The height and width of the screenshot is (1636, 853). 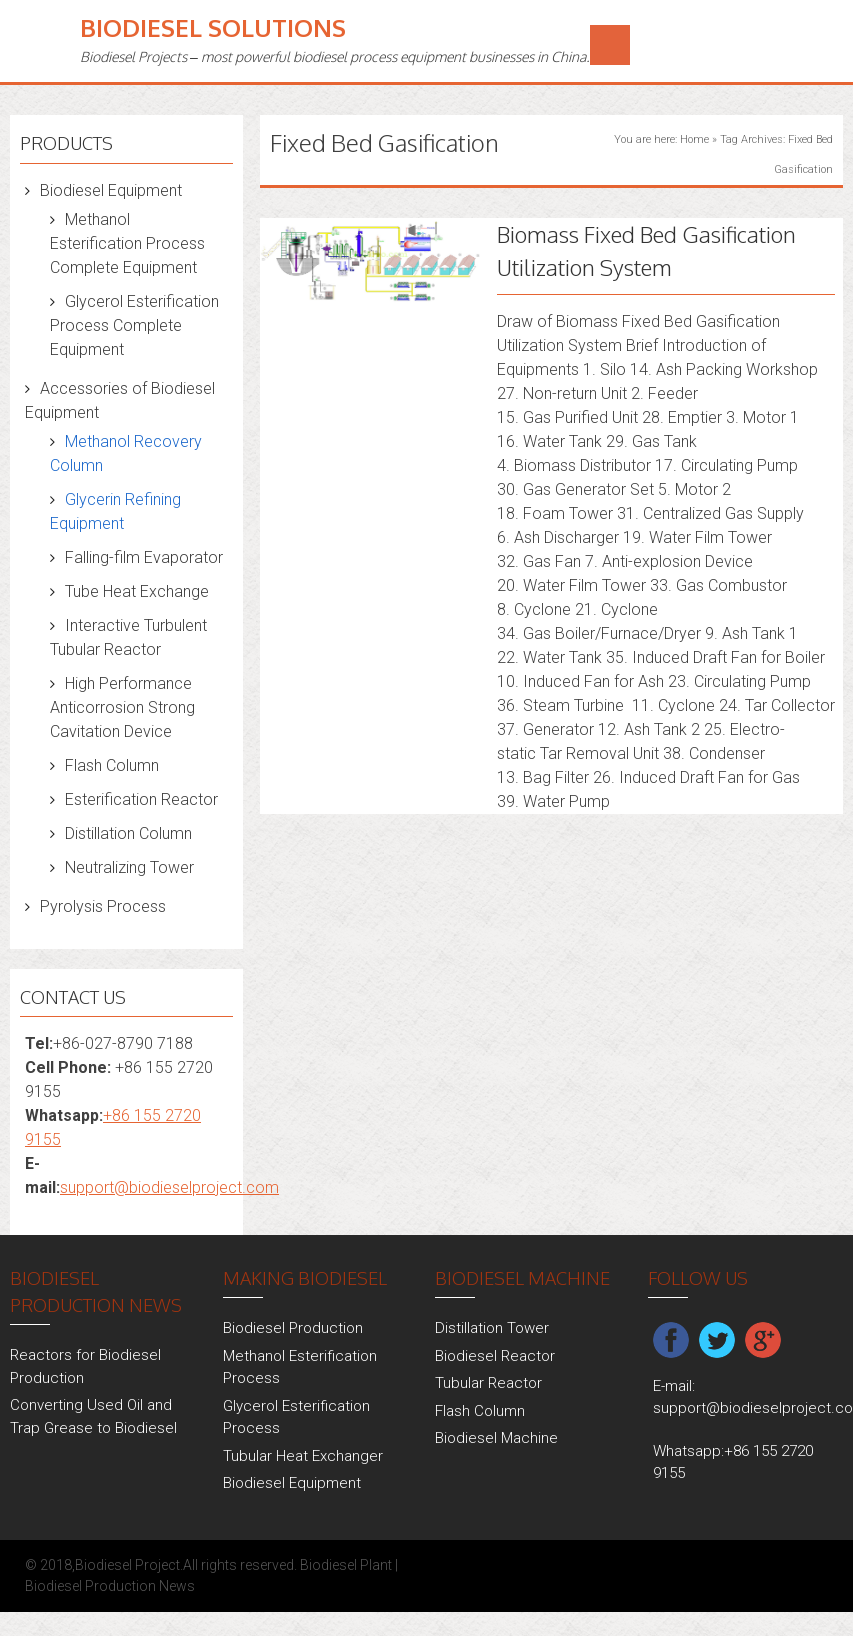 I want to click on Biodiesel Machine, so click(x=496, y=1438).